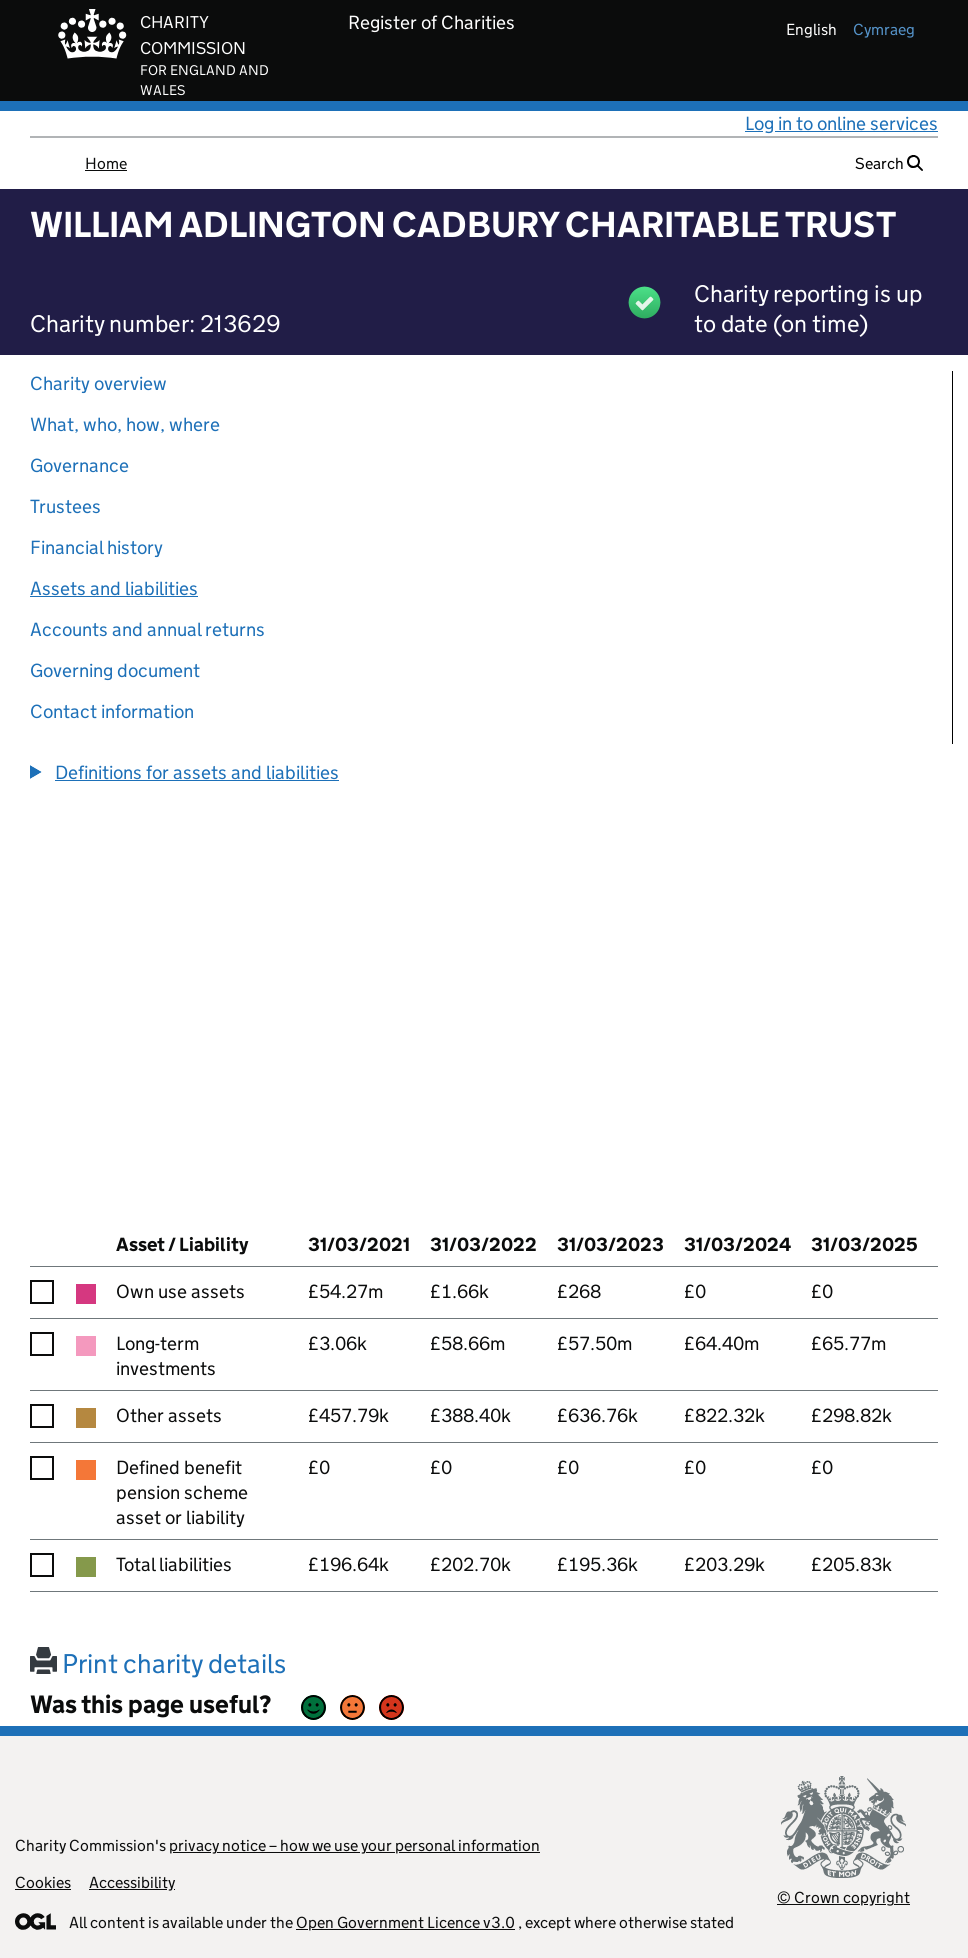 The image size is (968, 1958). I want to click on Cookies, so click(43, 1882).